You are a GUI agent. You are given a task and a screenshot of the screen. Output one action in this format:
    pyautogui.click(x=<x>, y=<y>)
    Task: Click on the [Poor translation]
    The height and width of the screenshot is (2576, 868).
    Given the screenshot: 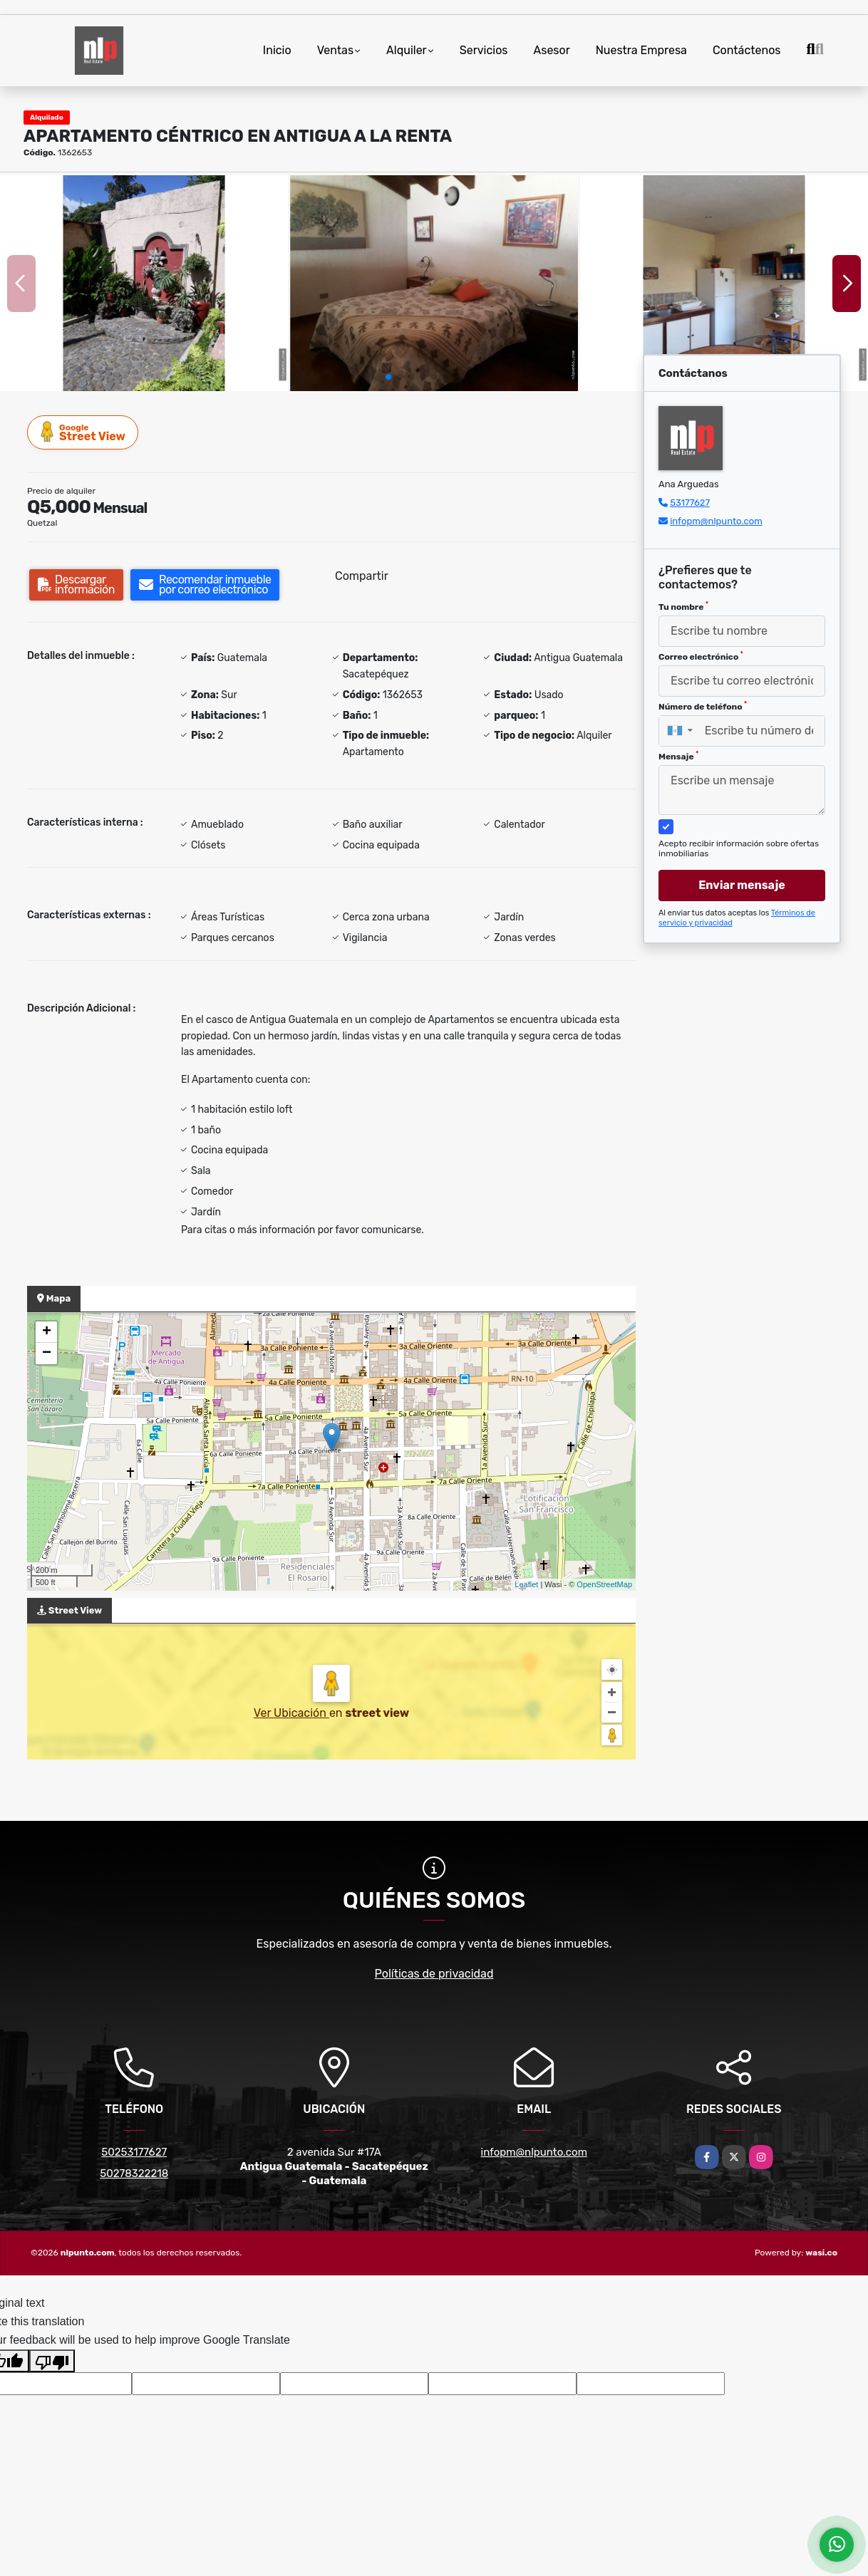 What is the action you would take?
    pyautogui.click(x=52, y=2360)
    